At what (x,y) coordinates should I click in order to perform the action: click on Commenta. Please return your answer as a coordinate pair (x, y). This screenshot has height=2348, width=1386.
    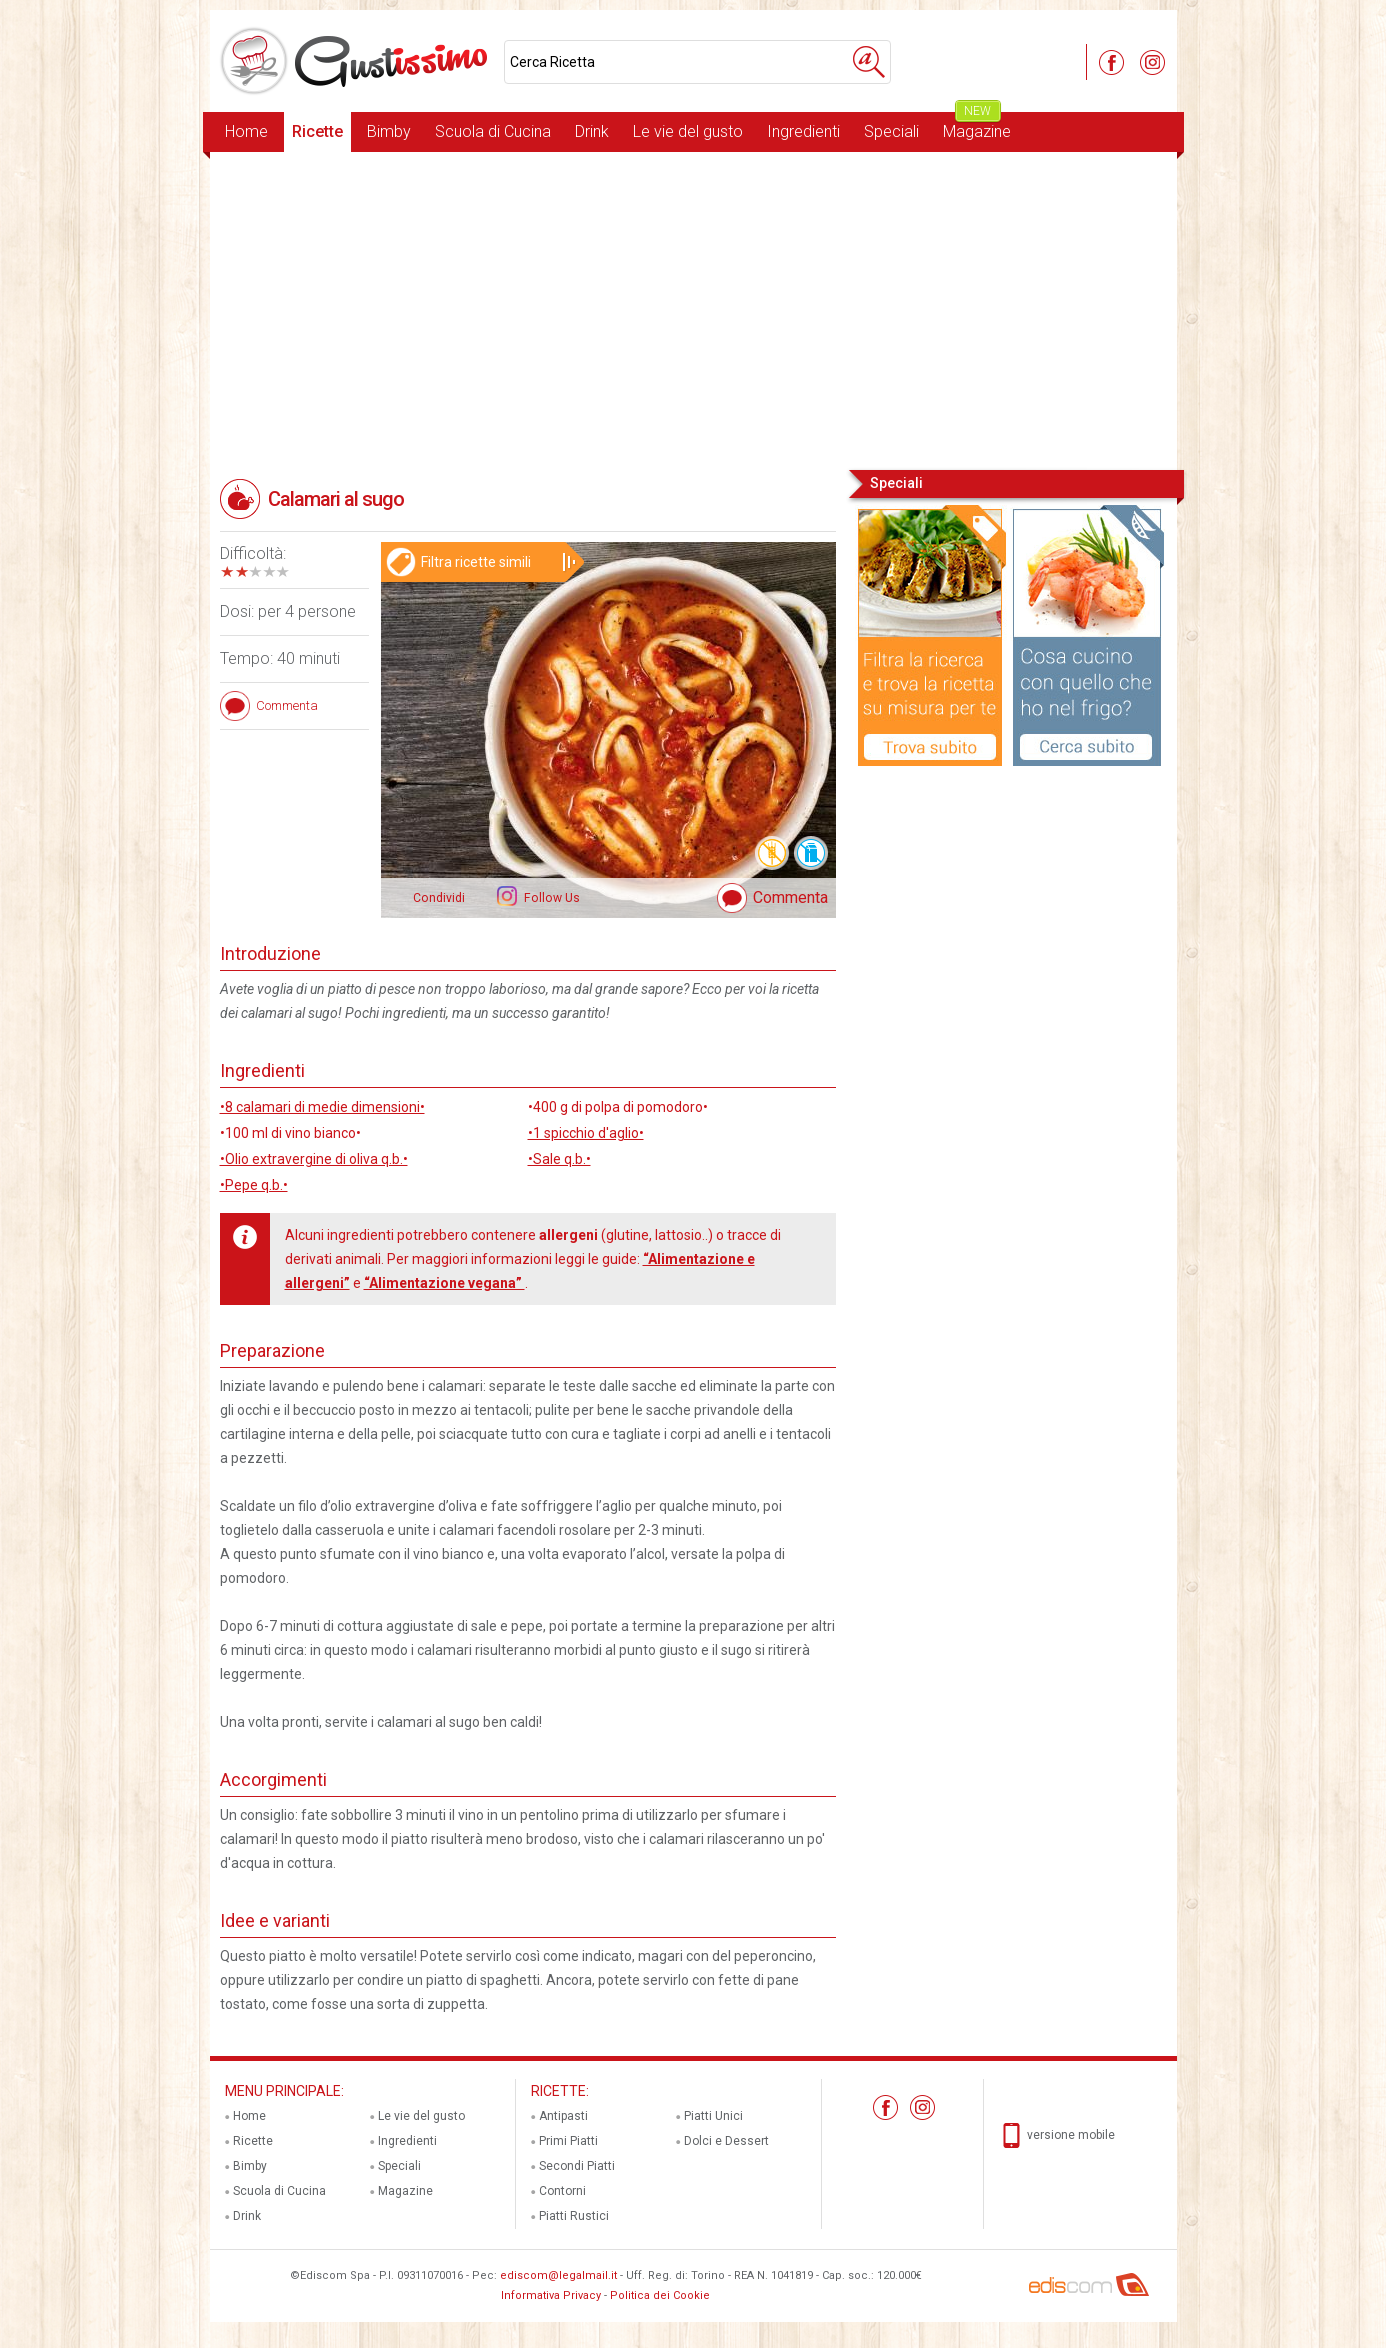
    Looking at the image, I should click on (790, 897).